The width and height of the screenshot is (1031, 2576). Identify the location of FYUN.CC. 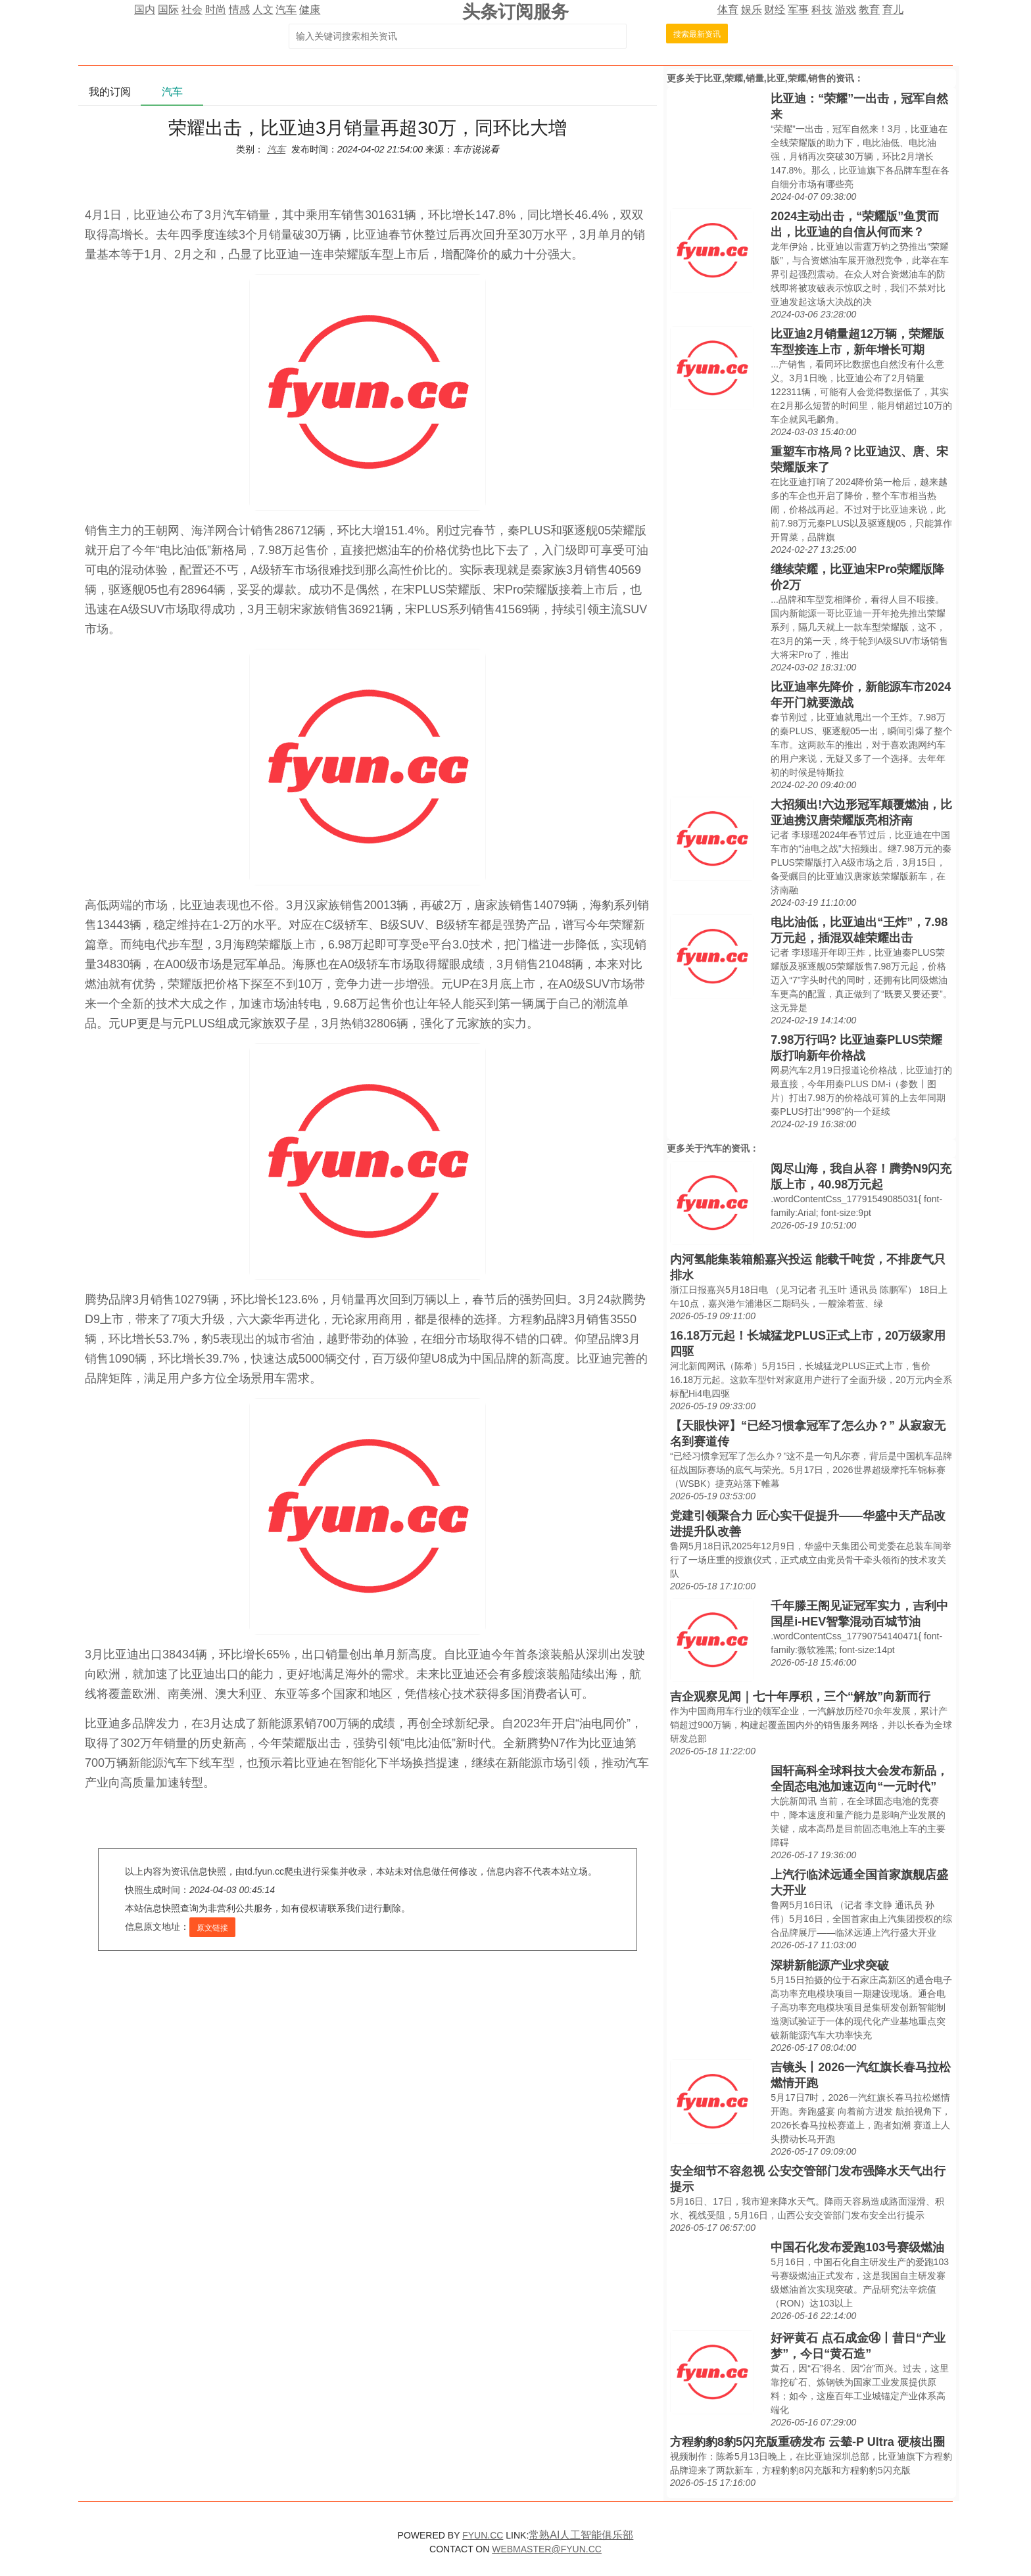
(482, 2535).